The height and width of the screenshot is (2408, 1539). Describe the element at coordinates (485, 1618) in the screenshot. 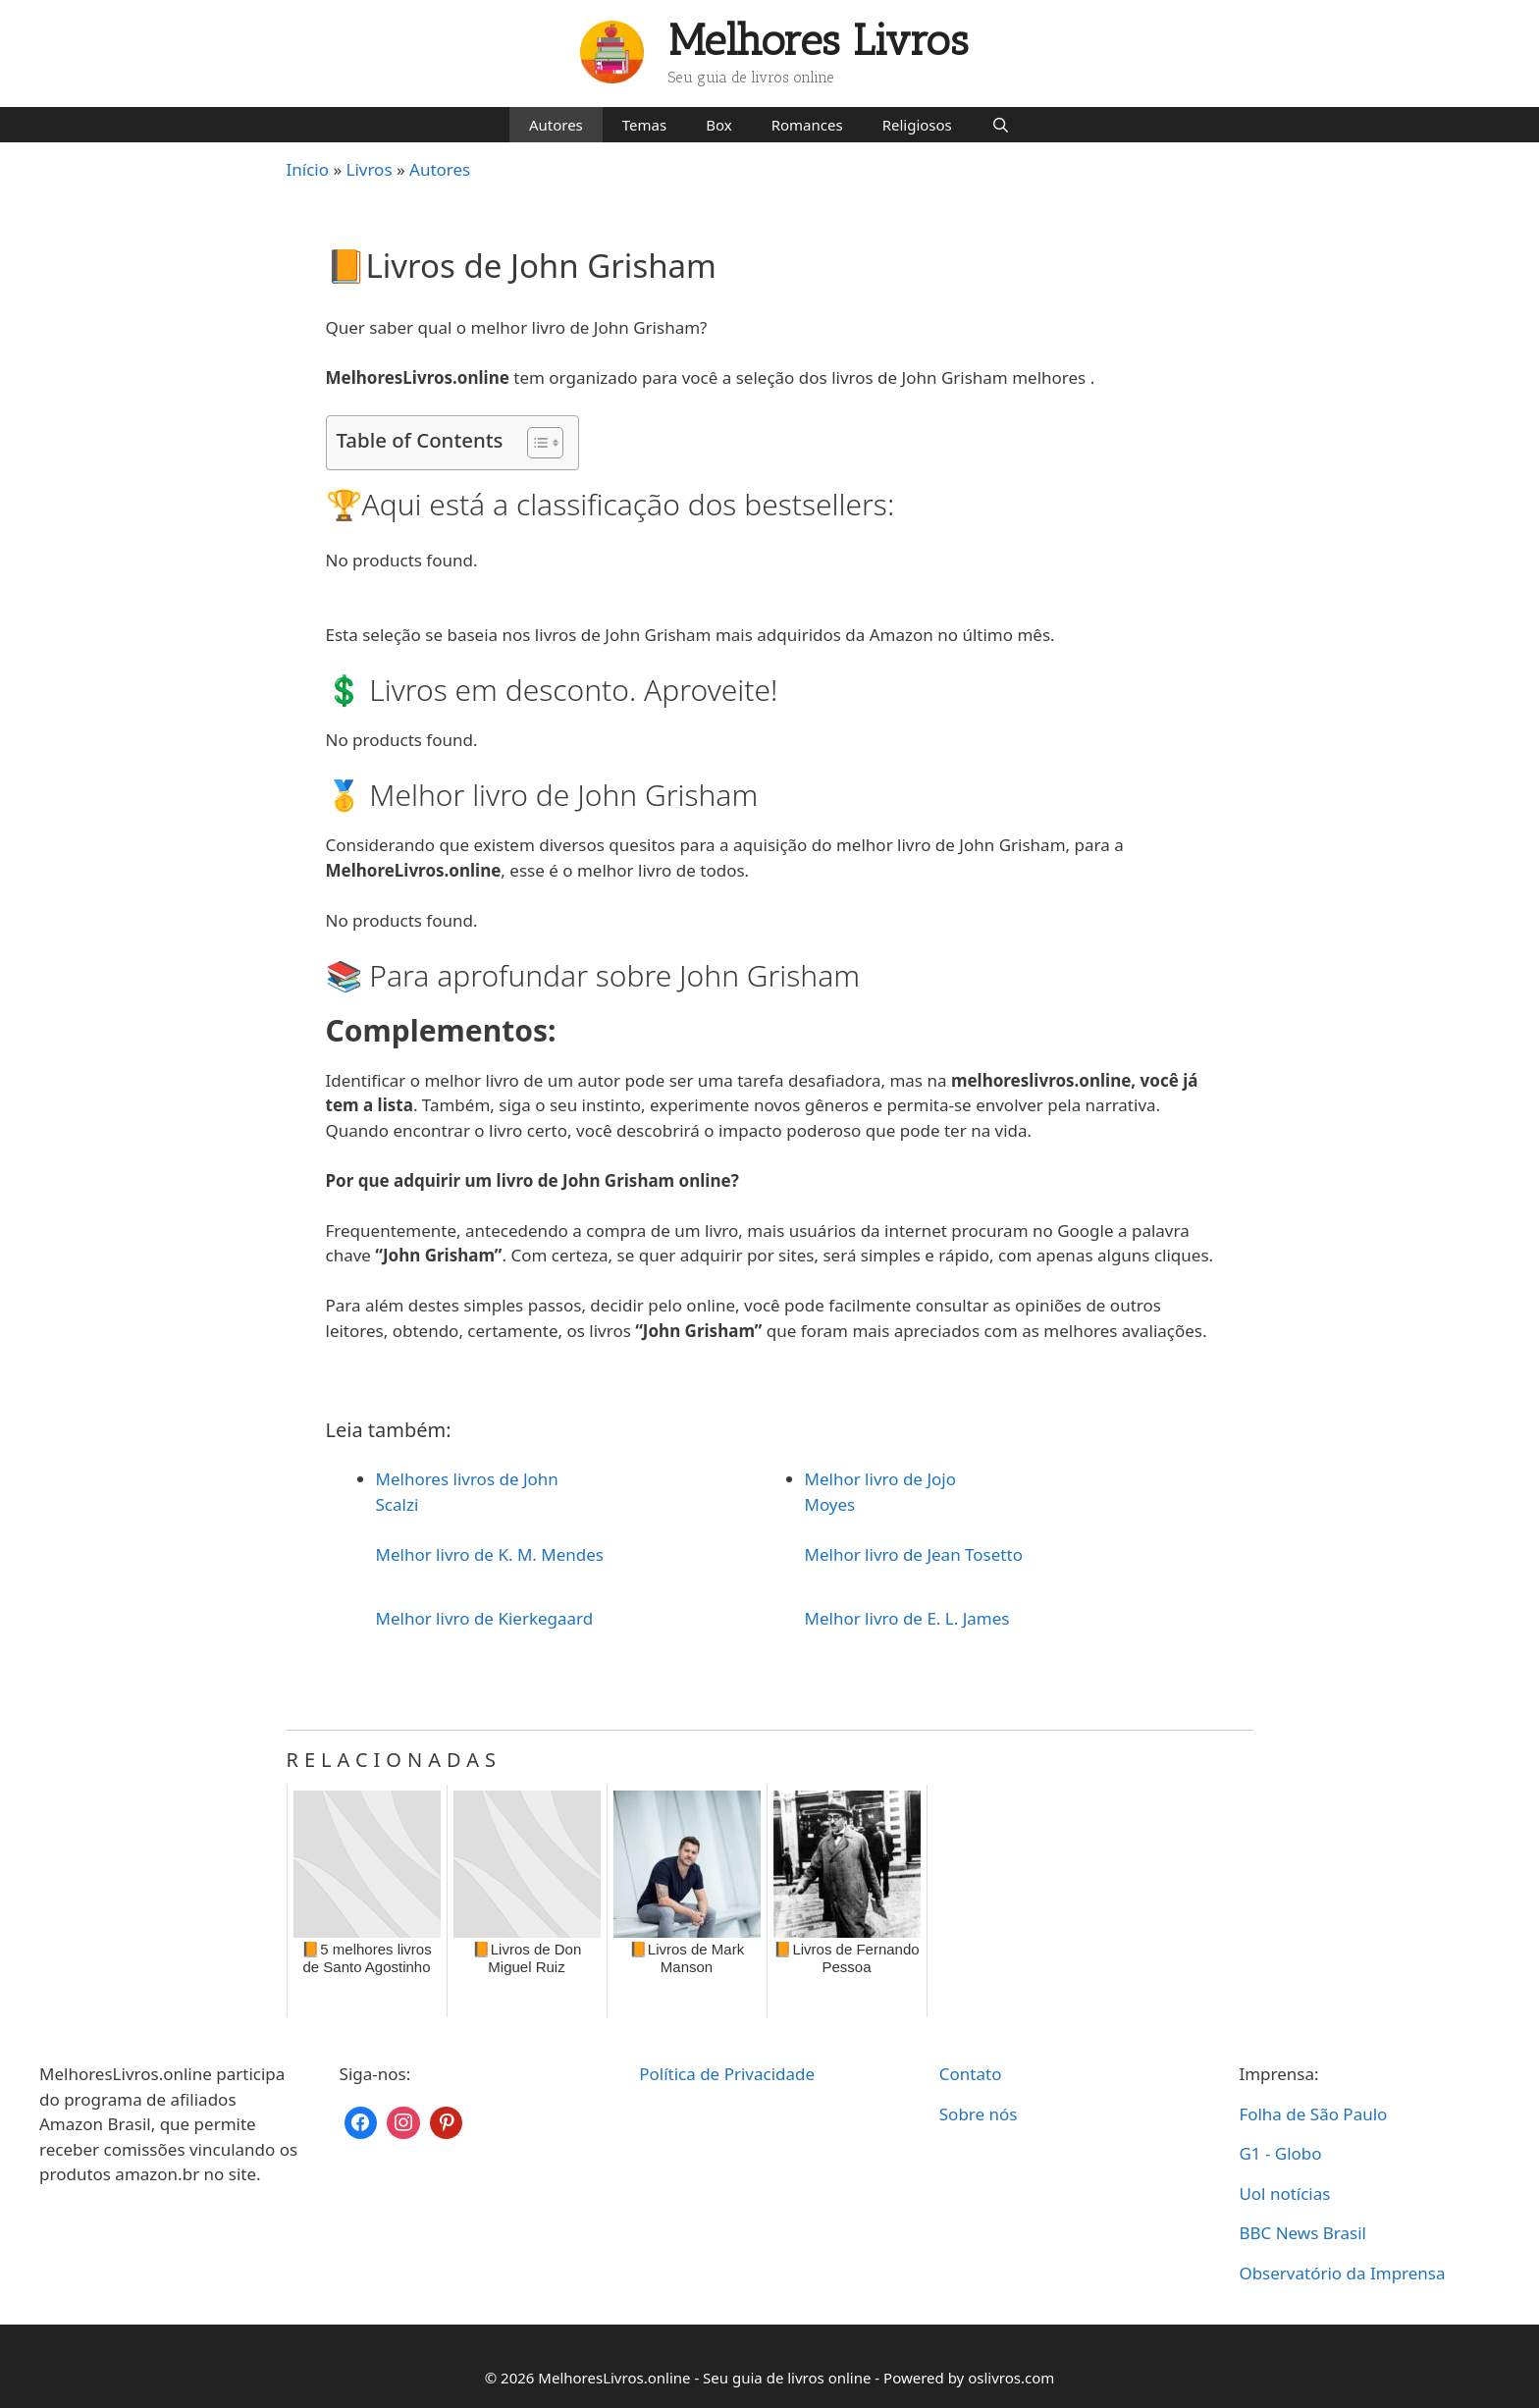

I see `Melhor livro de Kierkegaard` at that location.